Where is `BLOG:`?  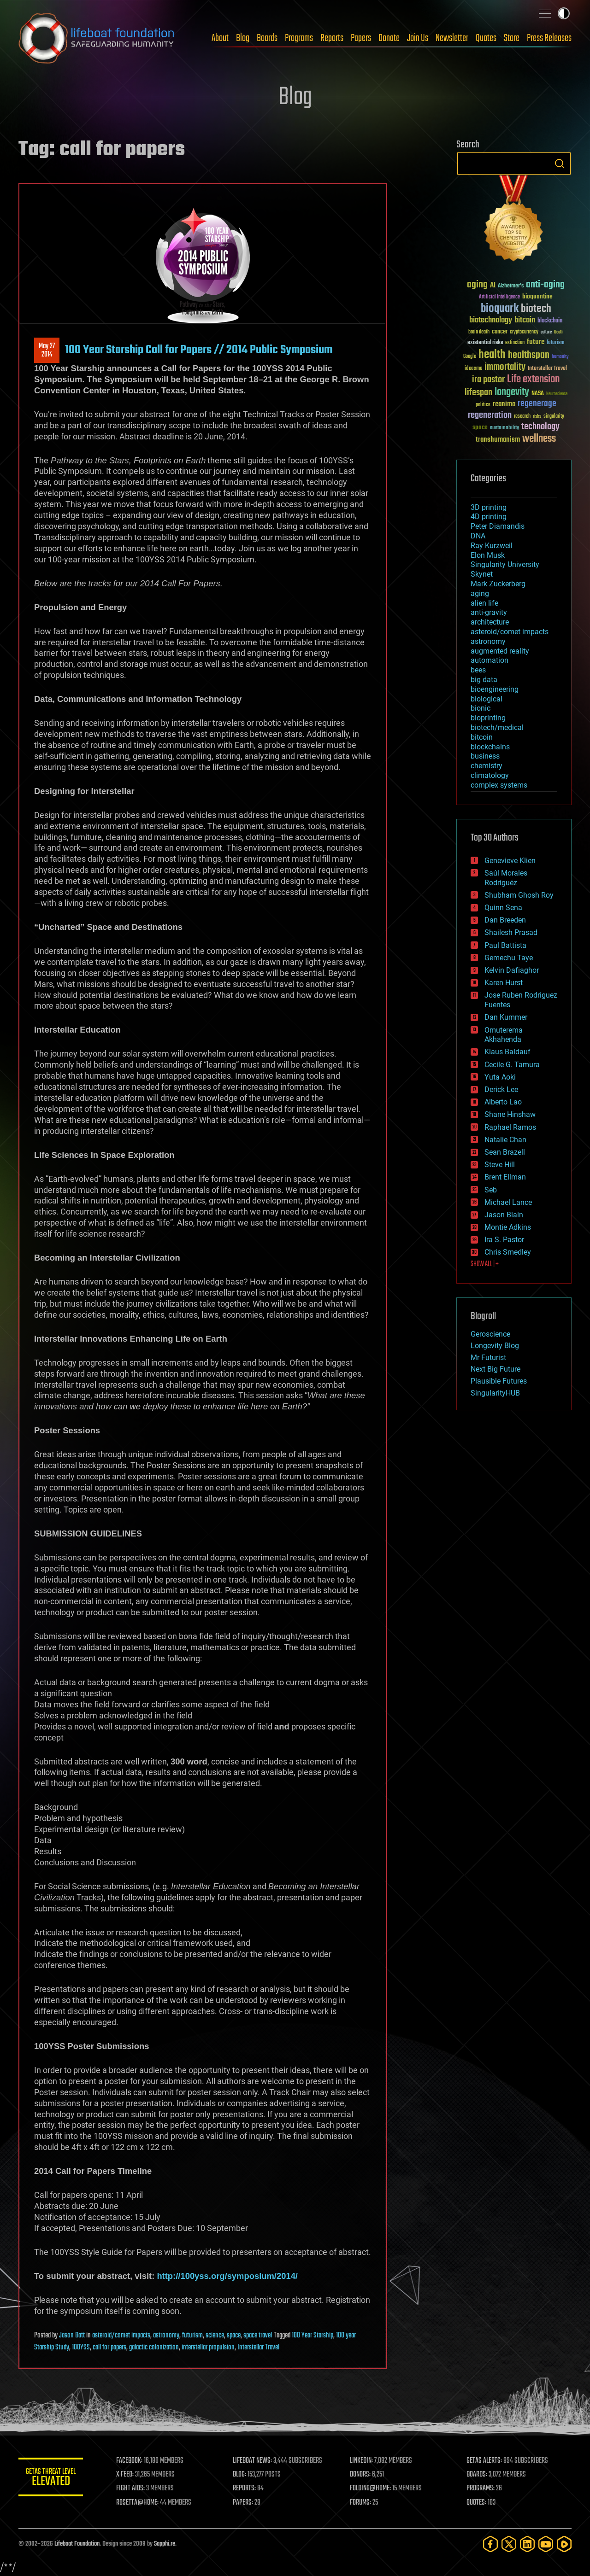 BLOG: is located at coordinates (239, 2475).